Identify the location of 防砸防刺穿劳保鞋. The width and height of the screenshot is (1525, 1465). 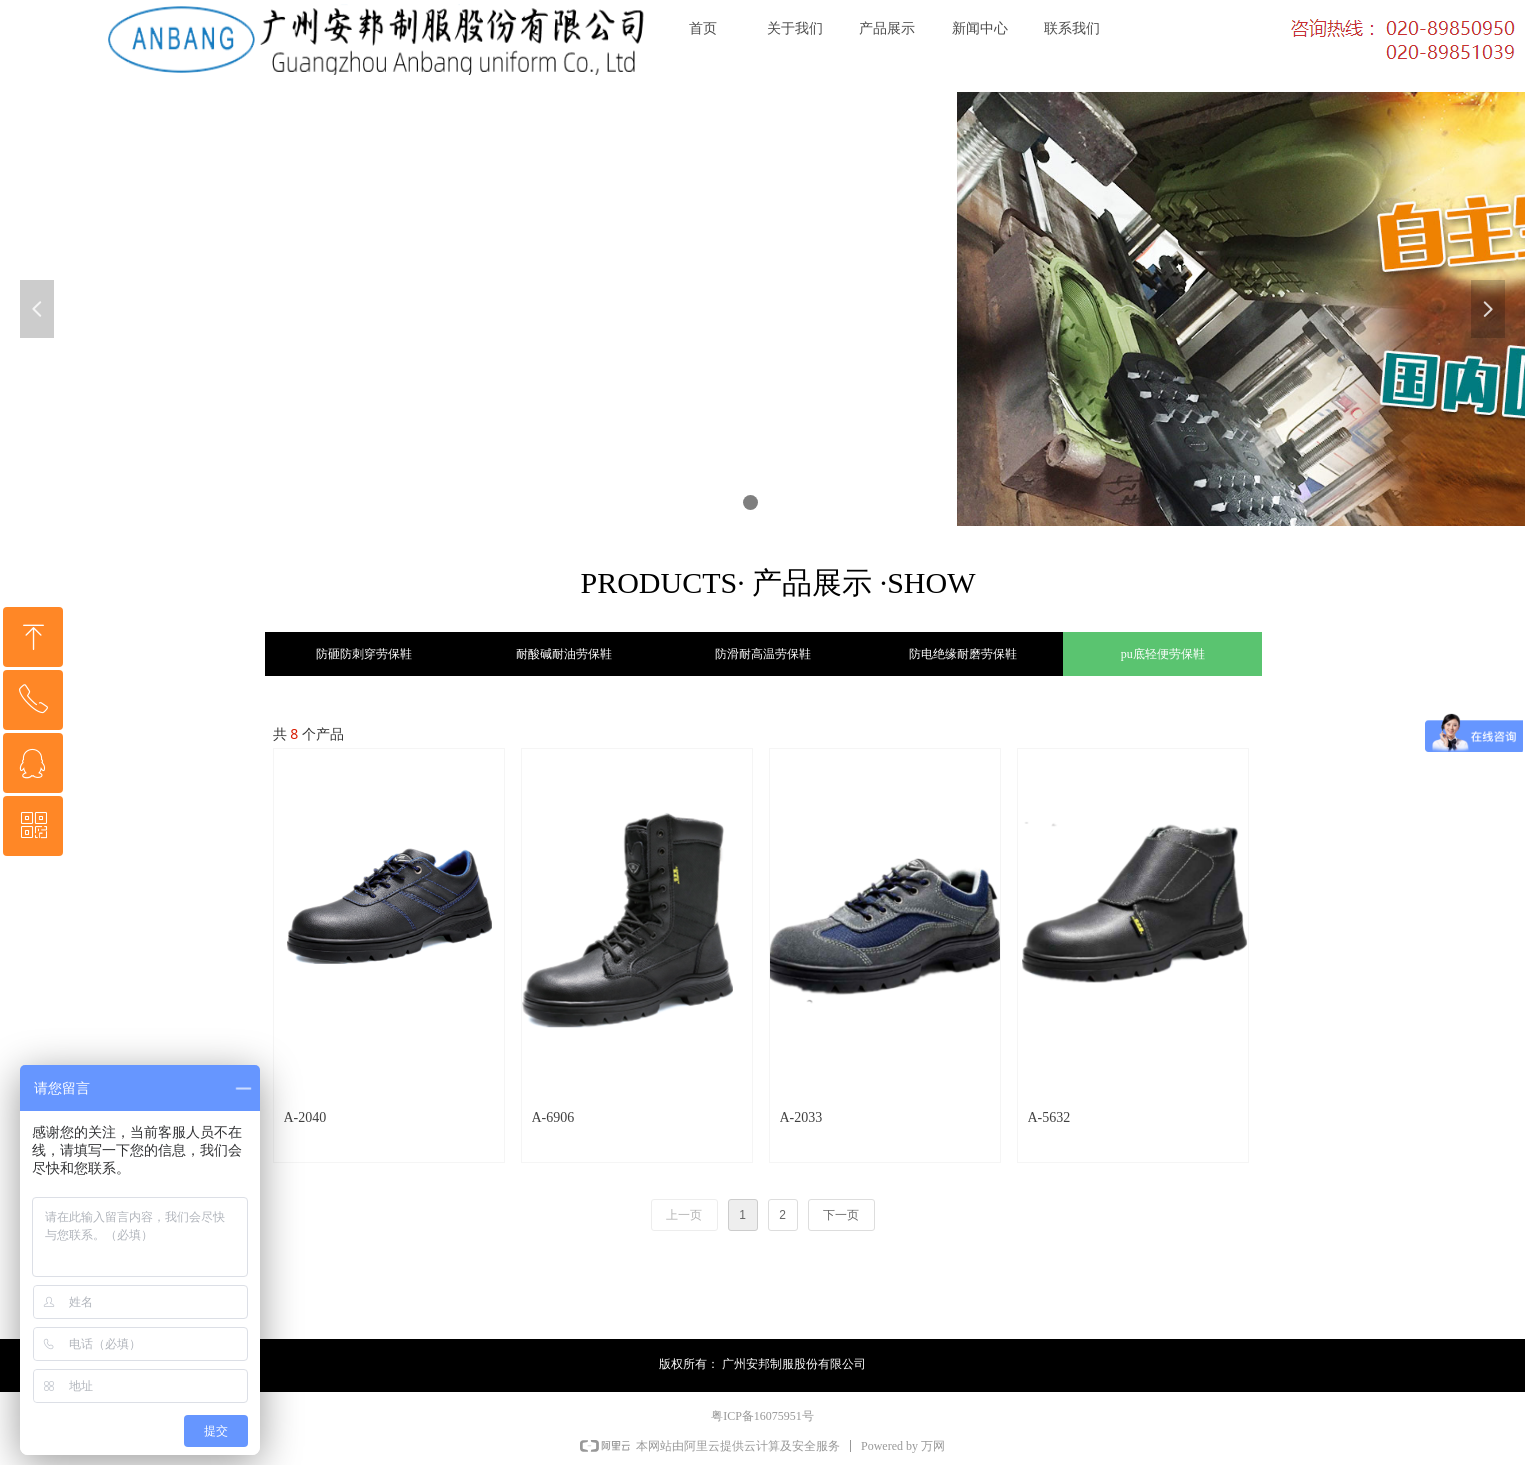
(364, 654).